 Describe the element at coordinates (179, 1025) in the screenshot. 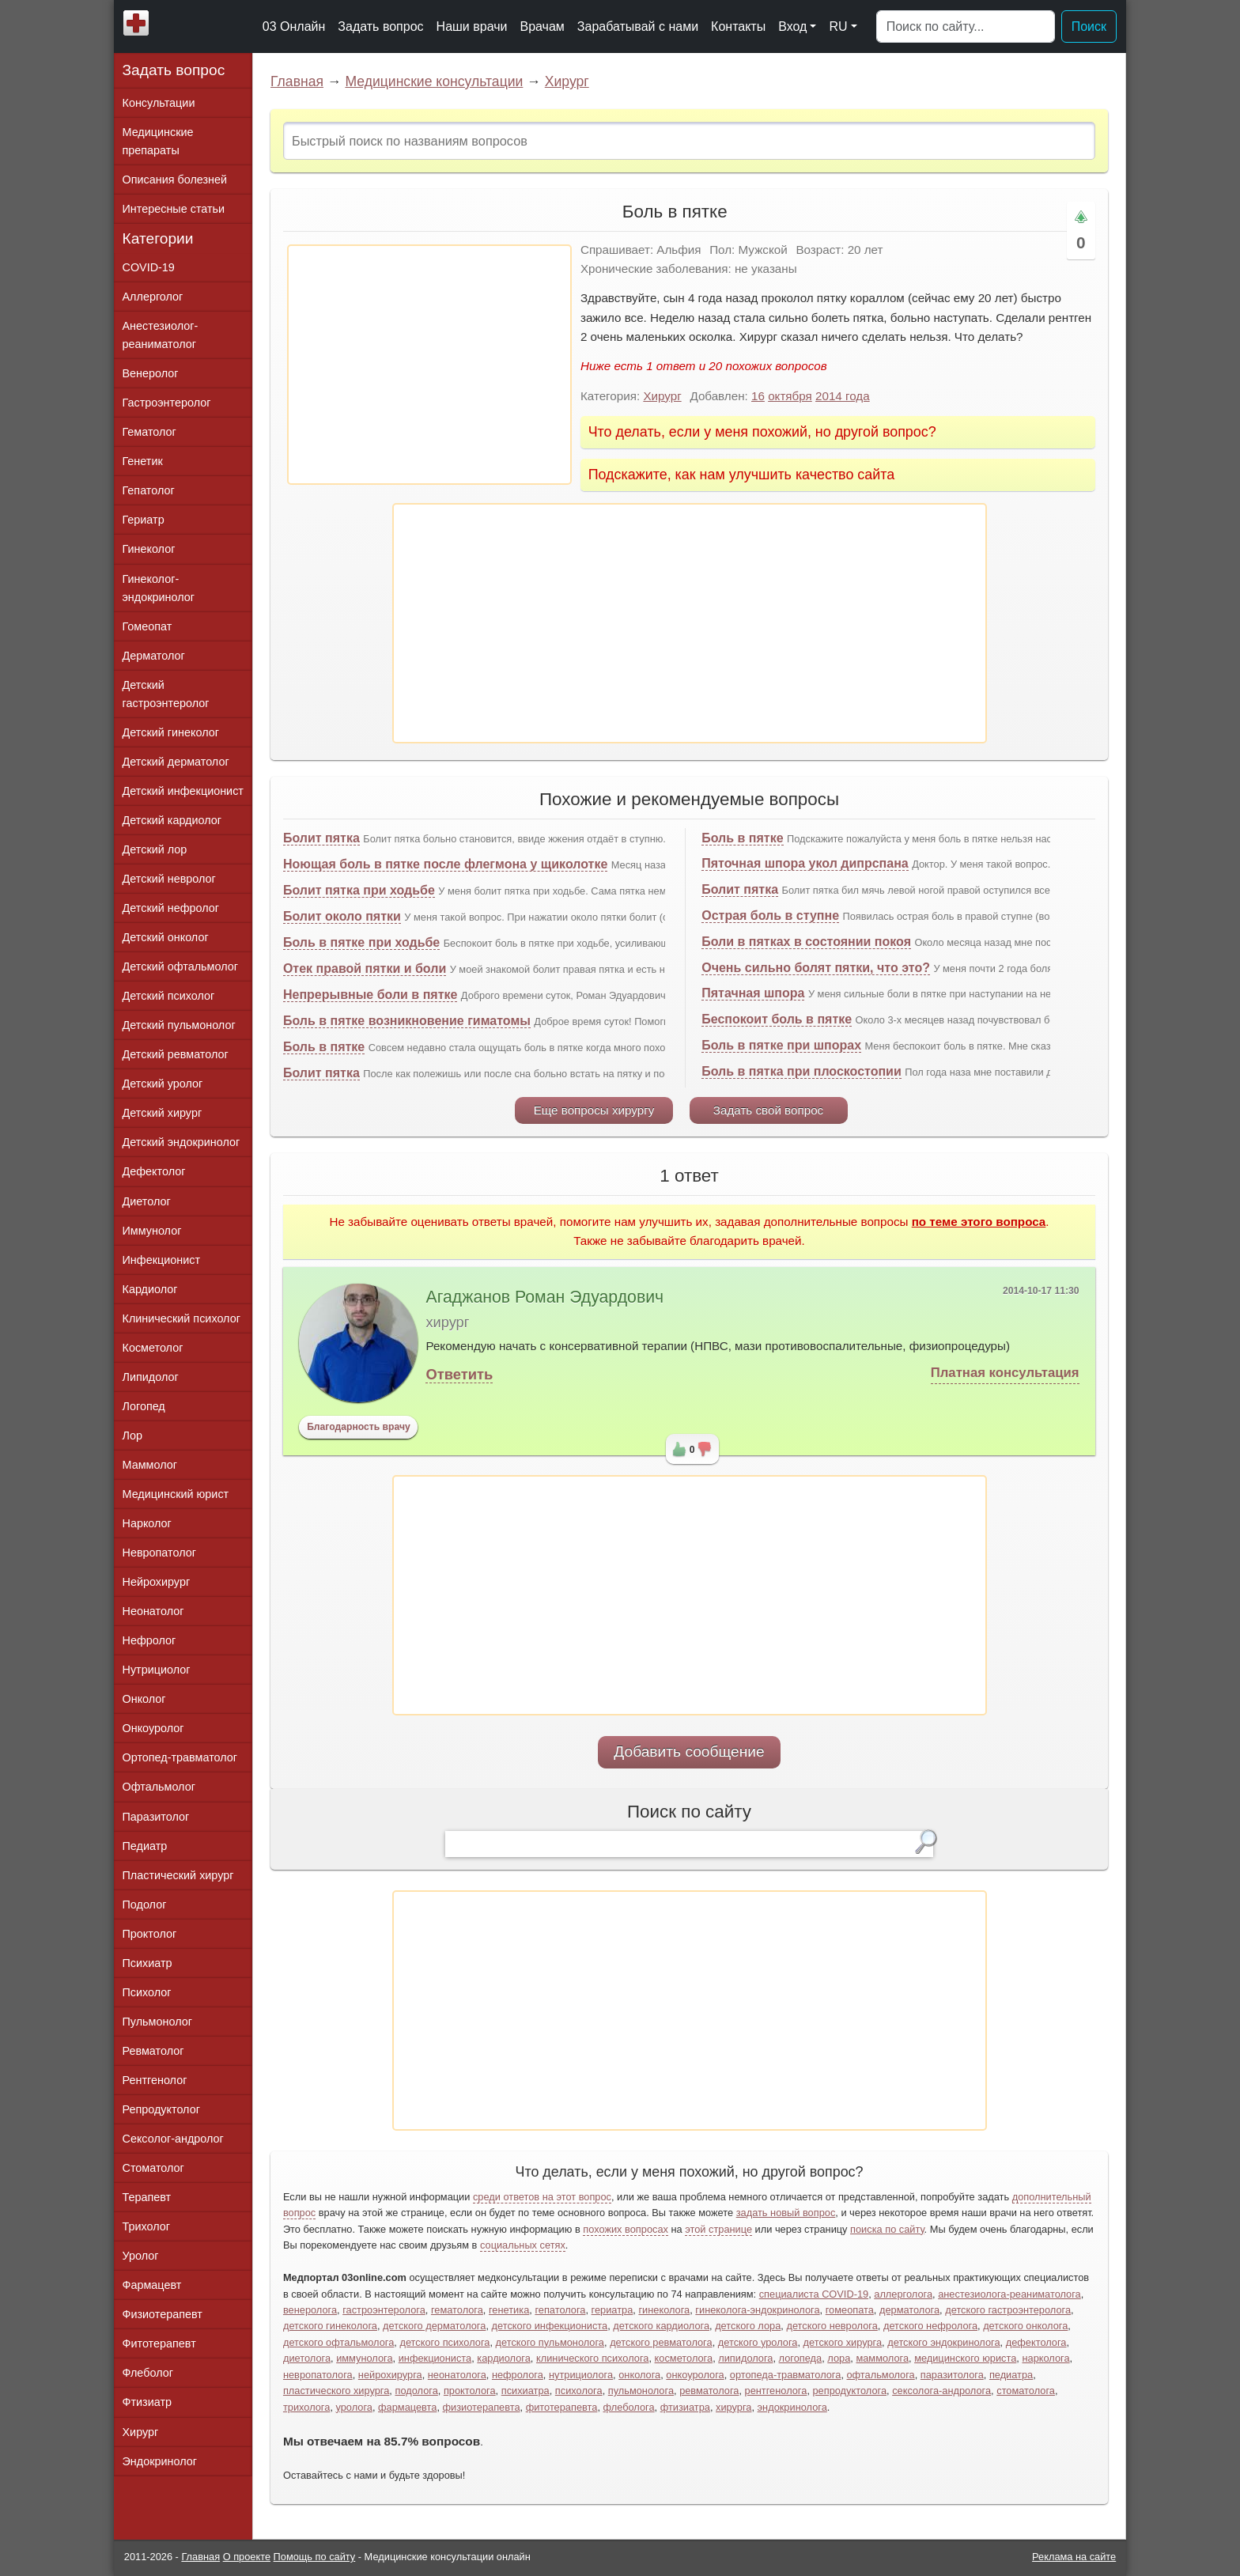

I see `Детский пульмонолог` at that location.